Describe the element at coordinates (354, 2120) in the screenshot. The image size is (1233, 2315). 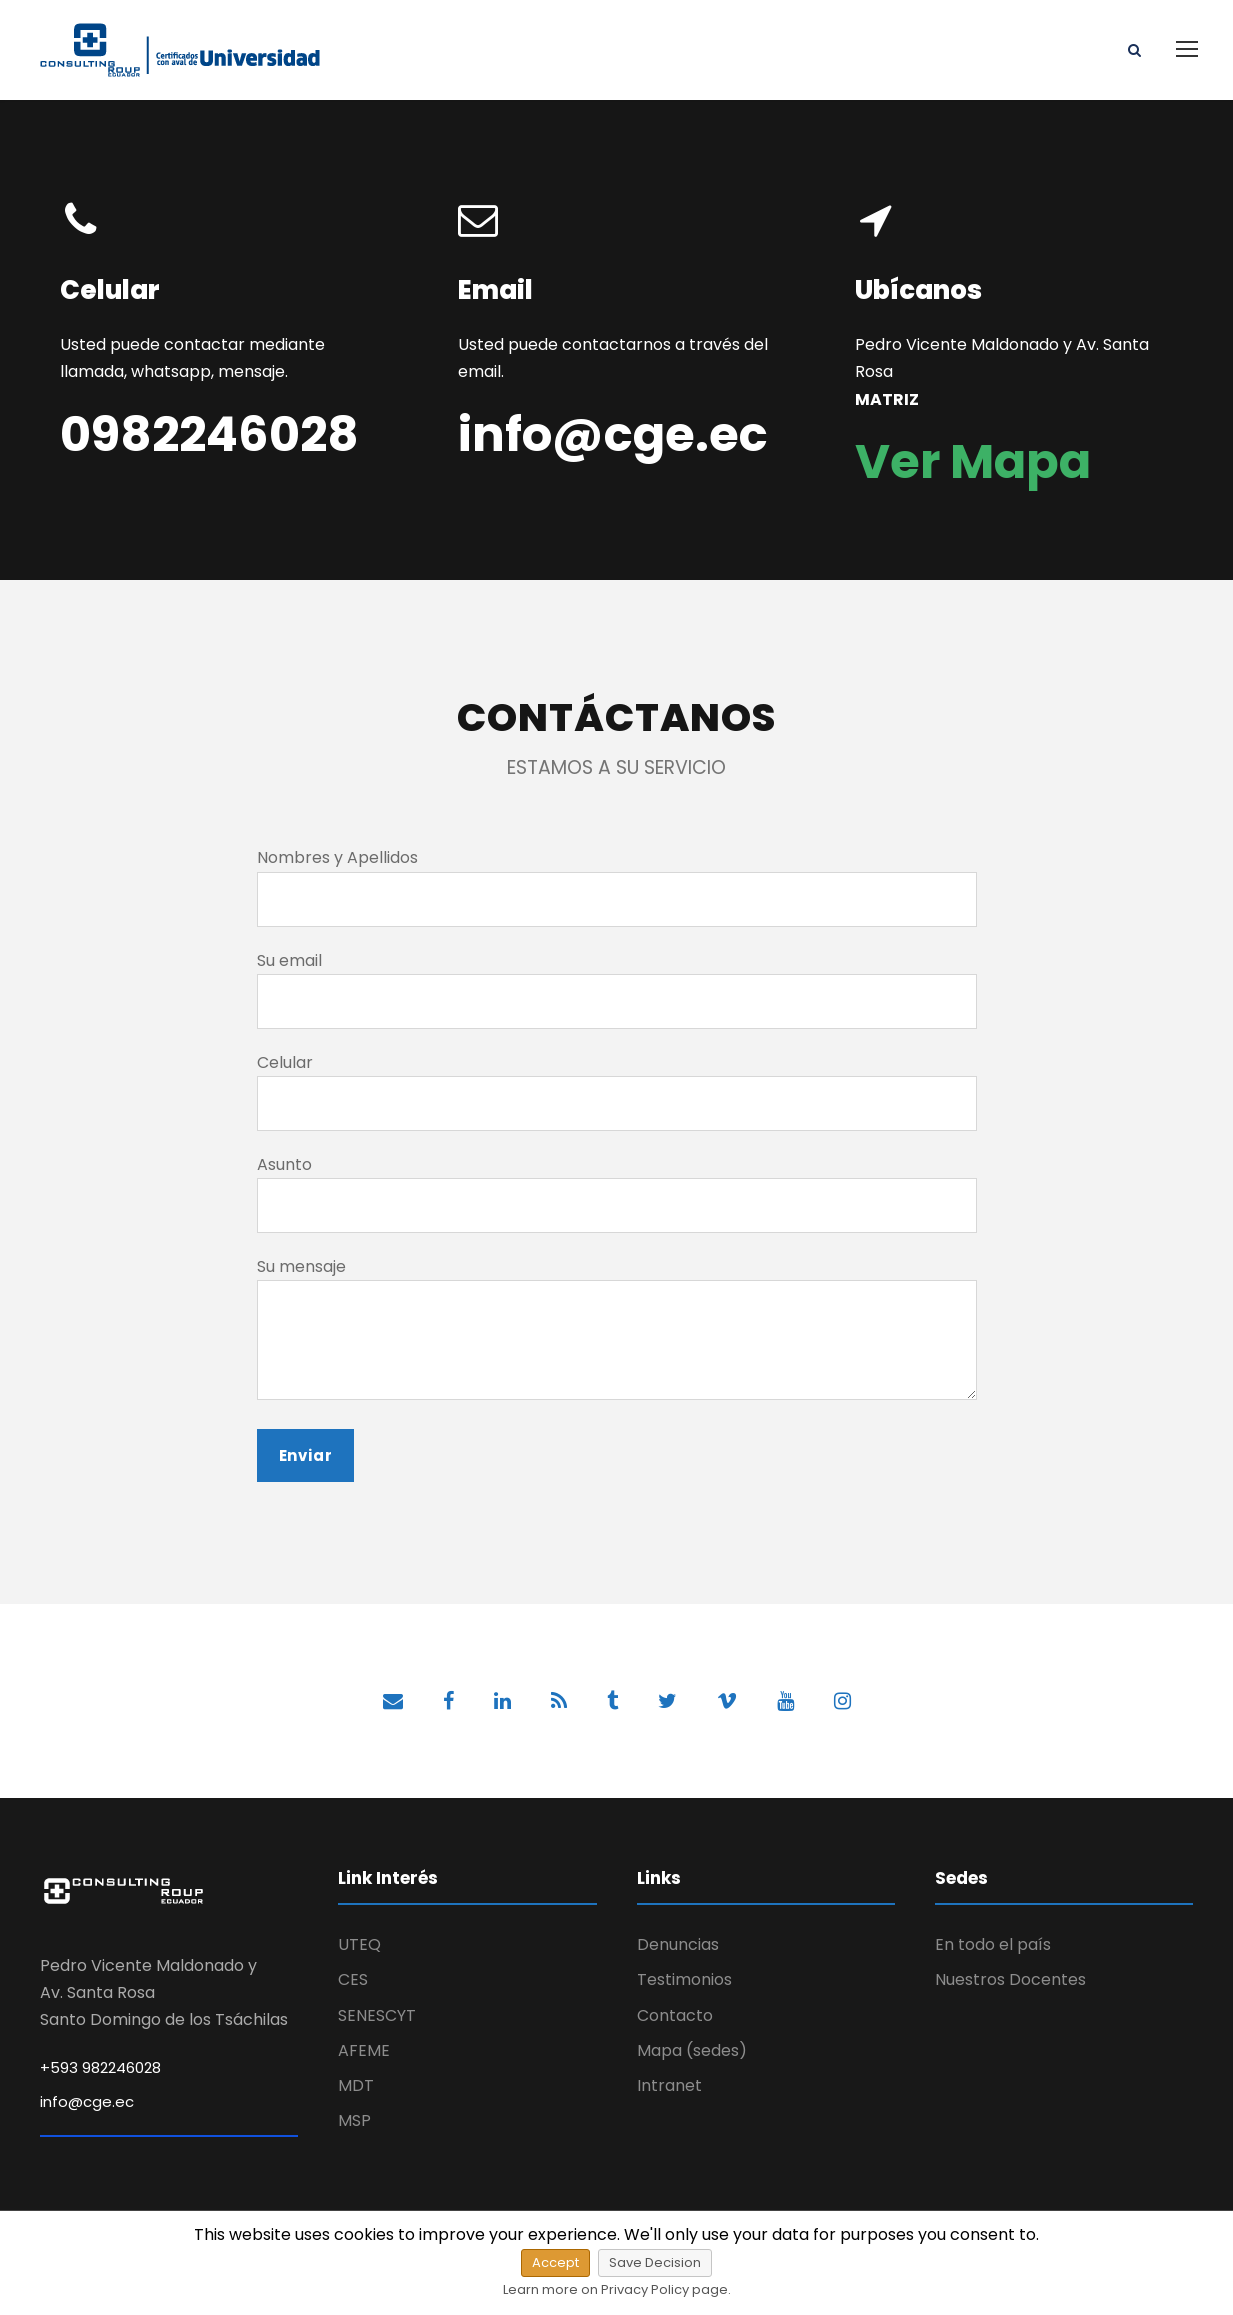
I see `MSP` at that location.